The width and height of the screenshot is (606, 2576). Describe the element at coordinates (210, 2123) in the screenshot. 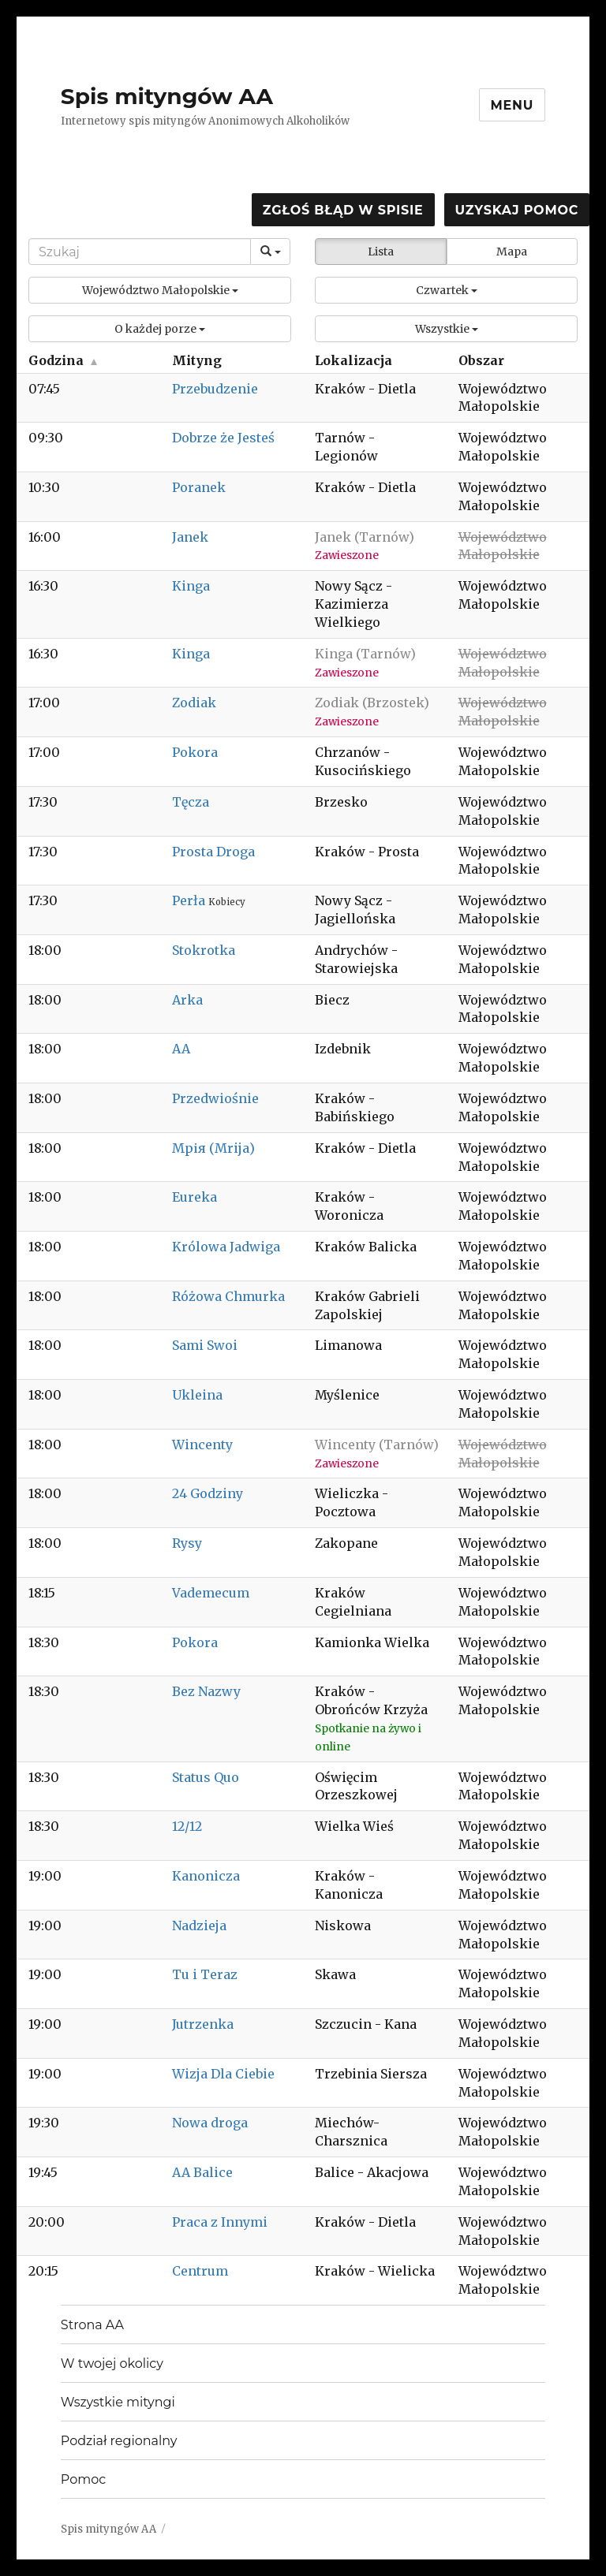

I see `Nowa droga` at that location.